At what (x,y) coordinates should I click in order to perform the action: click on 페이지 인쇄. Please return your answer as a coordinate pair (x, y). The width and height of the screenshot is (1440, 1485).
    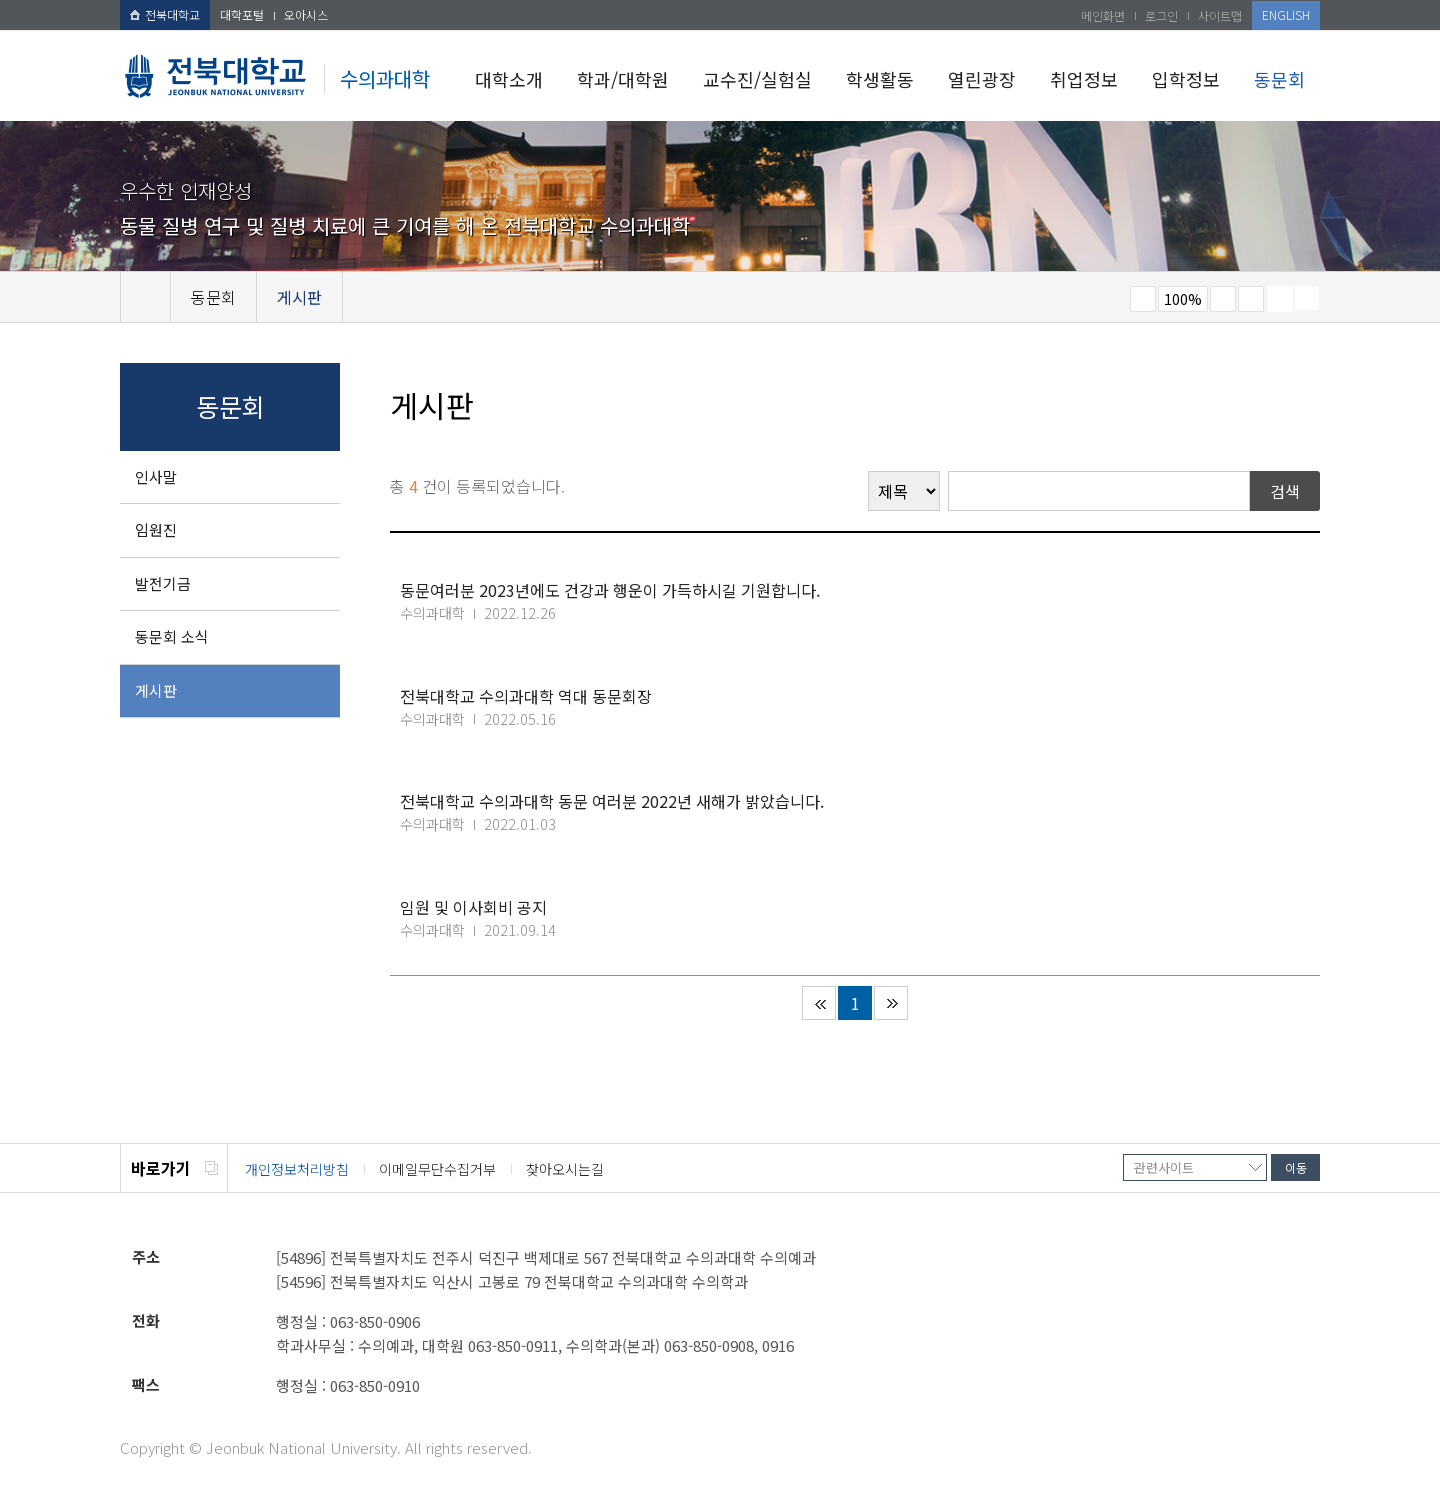
    Looking at the image, I should click on (1280, 299).